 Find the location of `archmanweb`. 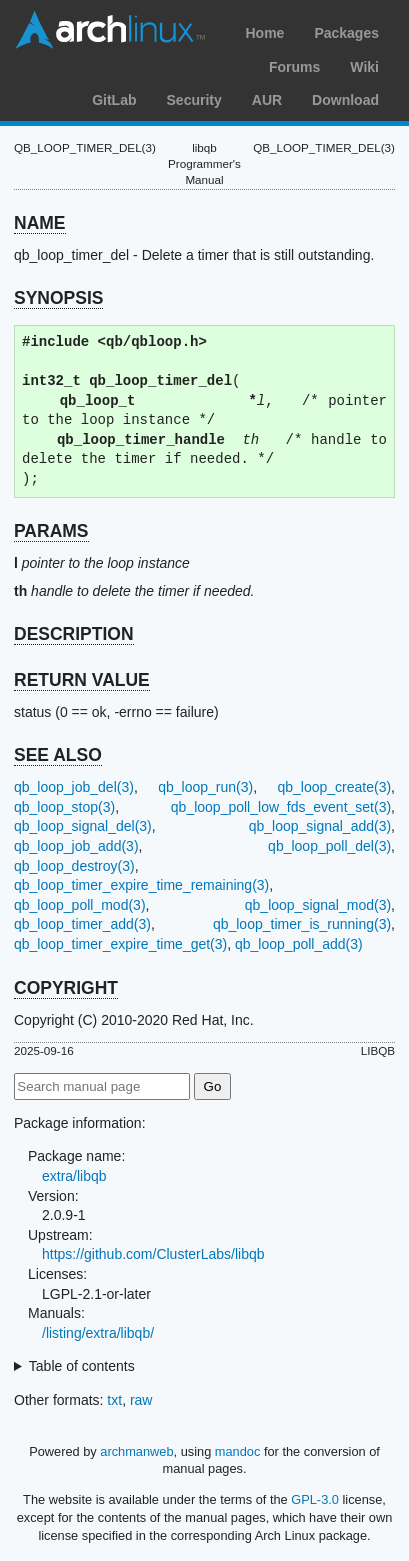

archmanweb is located at coordinates (136, 1451).